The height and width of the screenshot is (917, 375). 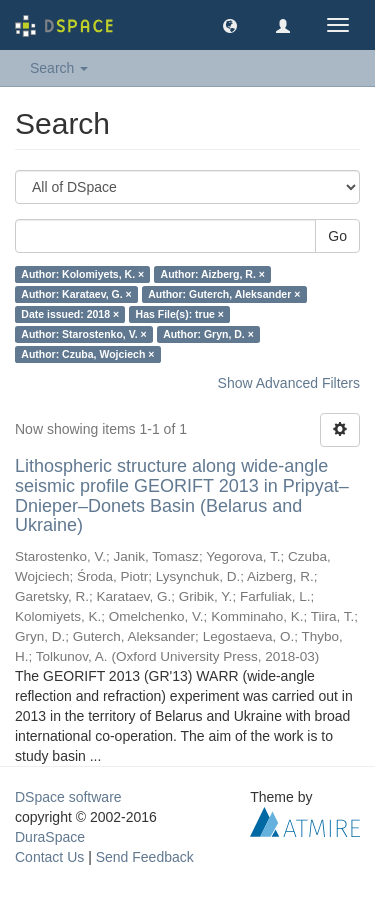 I want to click on Contact Us, so click(x=49, y=857).